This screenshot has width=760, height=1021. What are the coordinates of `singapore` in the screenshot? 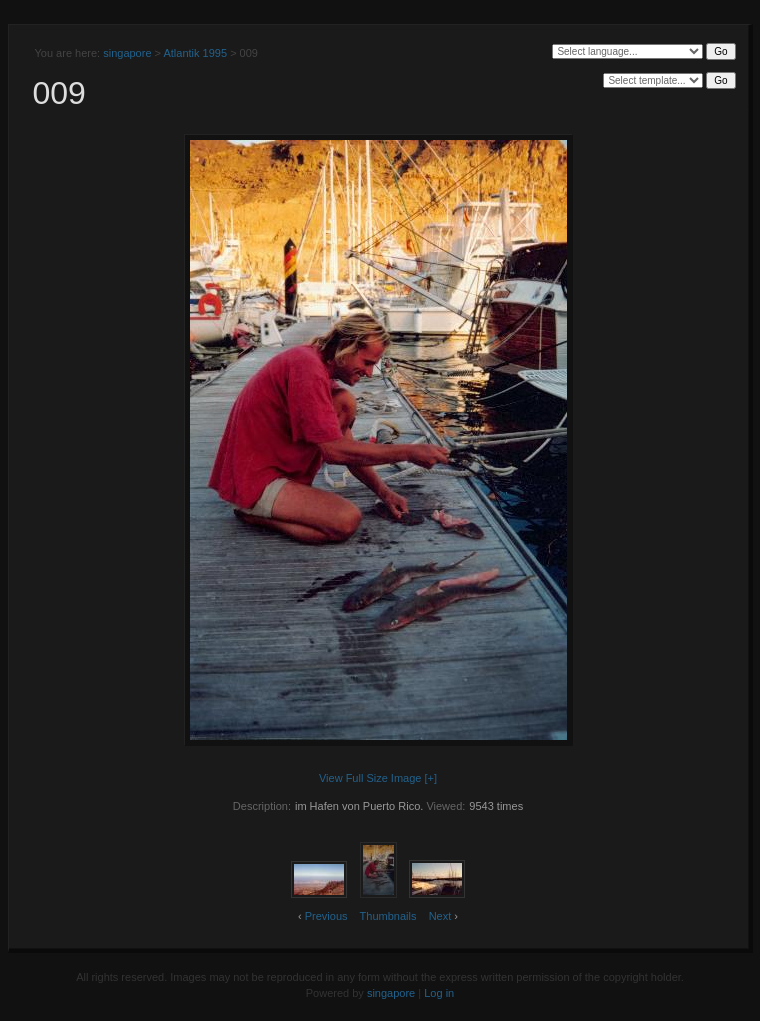 It's located at (127, 53).